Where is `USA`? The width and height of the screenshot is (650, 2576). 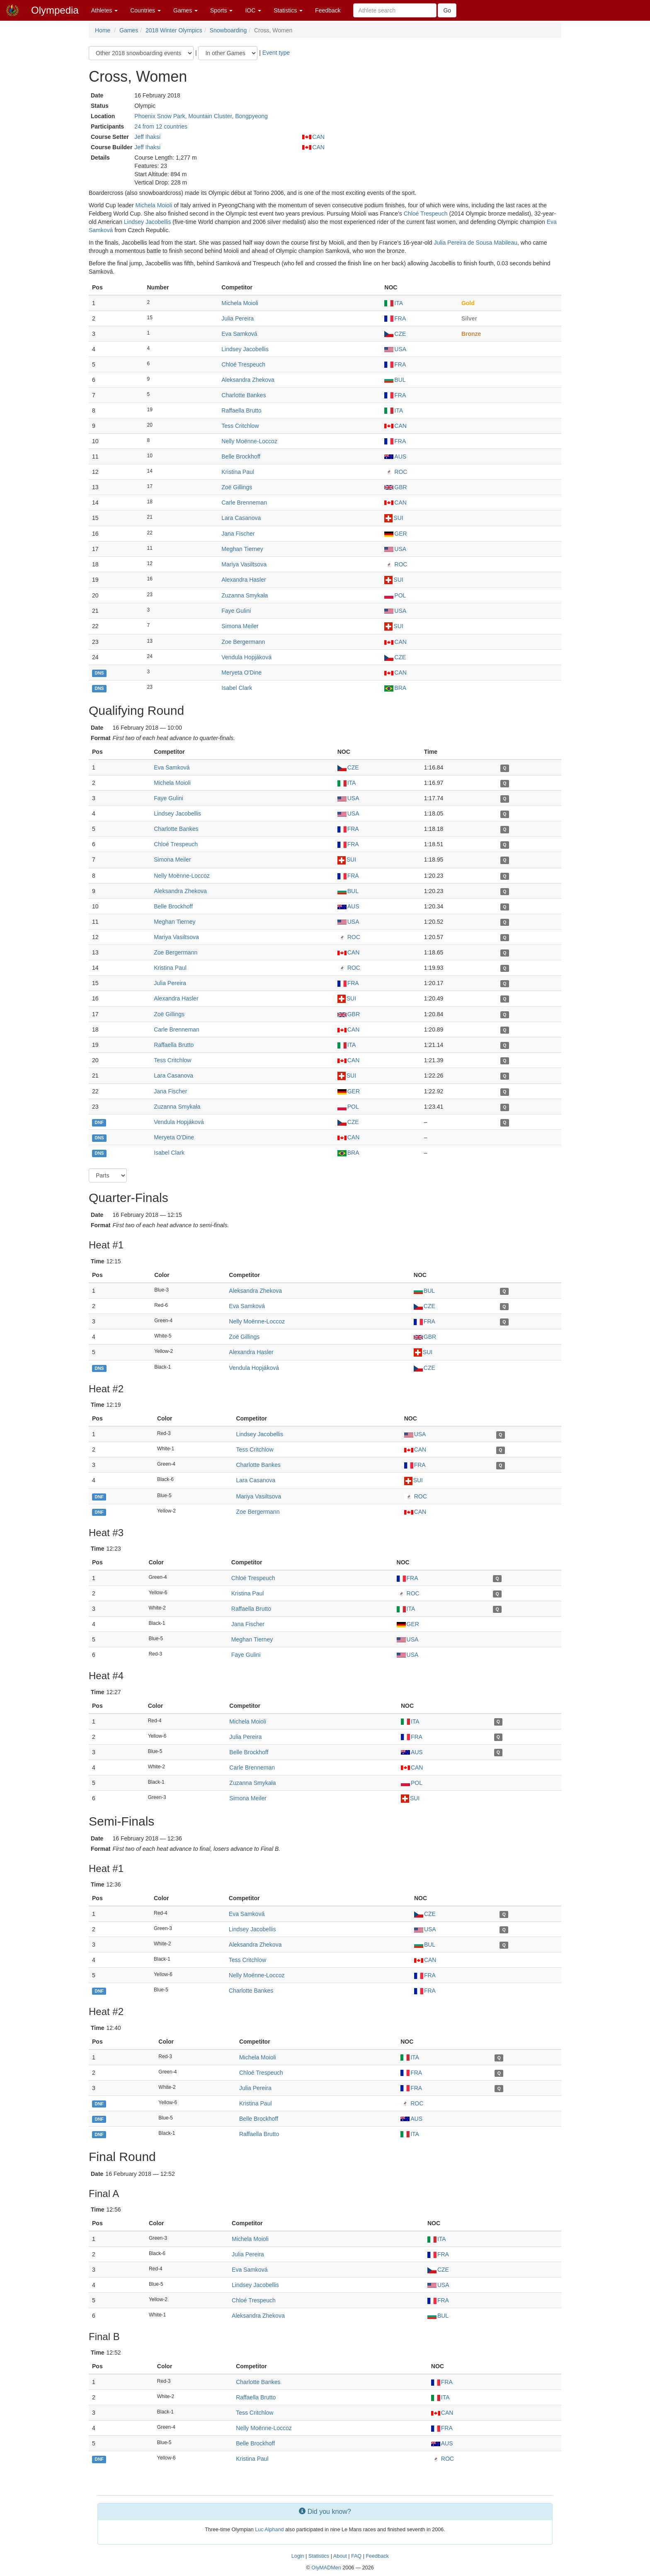 USA is located at coordinates (395, 349).